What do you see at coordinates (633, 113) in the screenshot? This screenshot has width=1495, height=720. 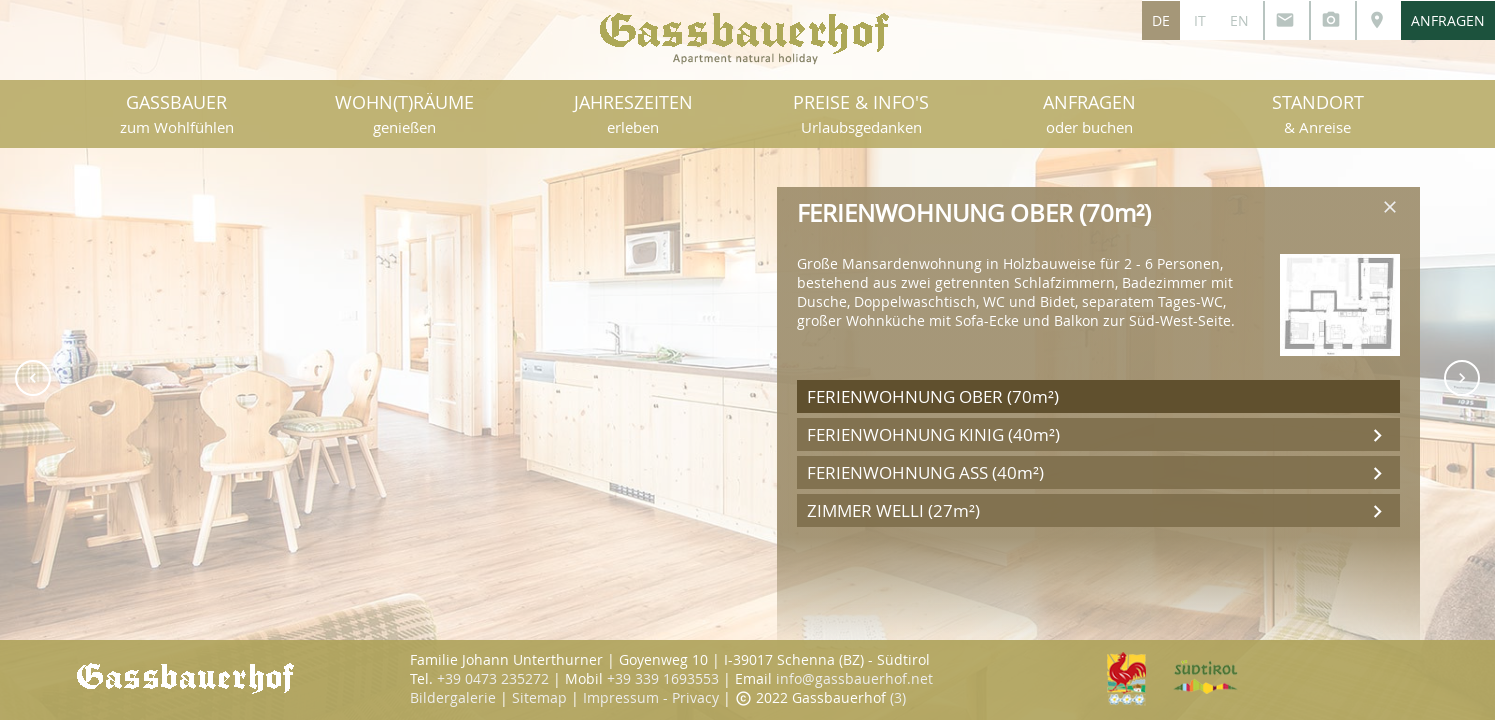 I see `JAHRESZEITEN` at bounding box center [633, 113].